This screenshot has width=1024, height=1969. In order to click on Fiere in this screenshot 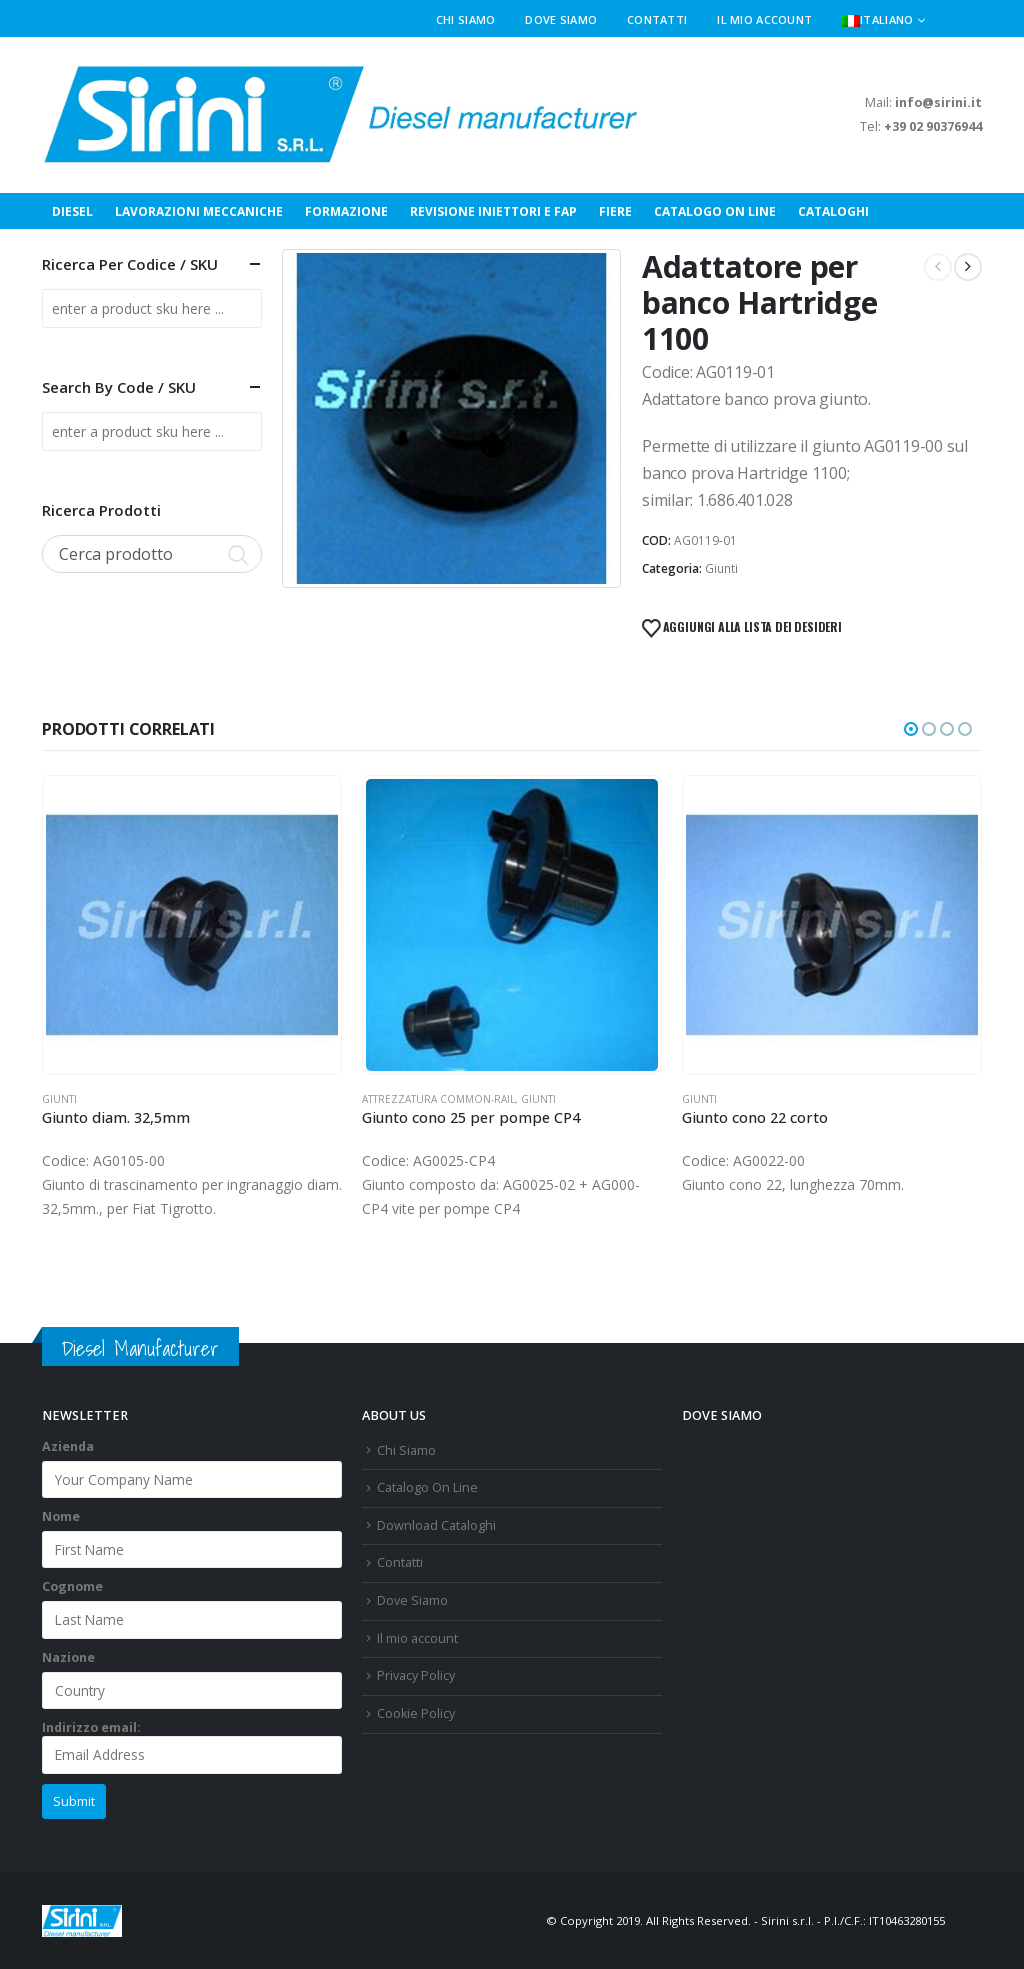, I will do `click(615, 211)`.